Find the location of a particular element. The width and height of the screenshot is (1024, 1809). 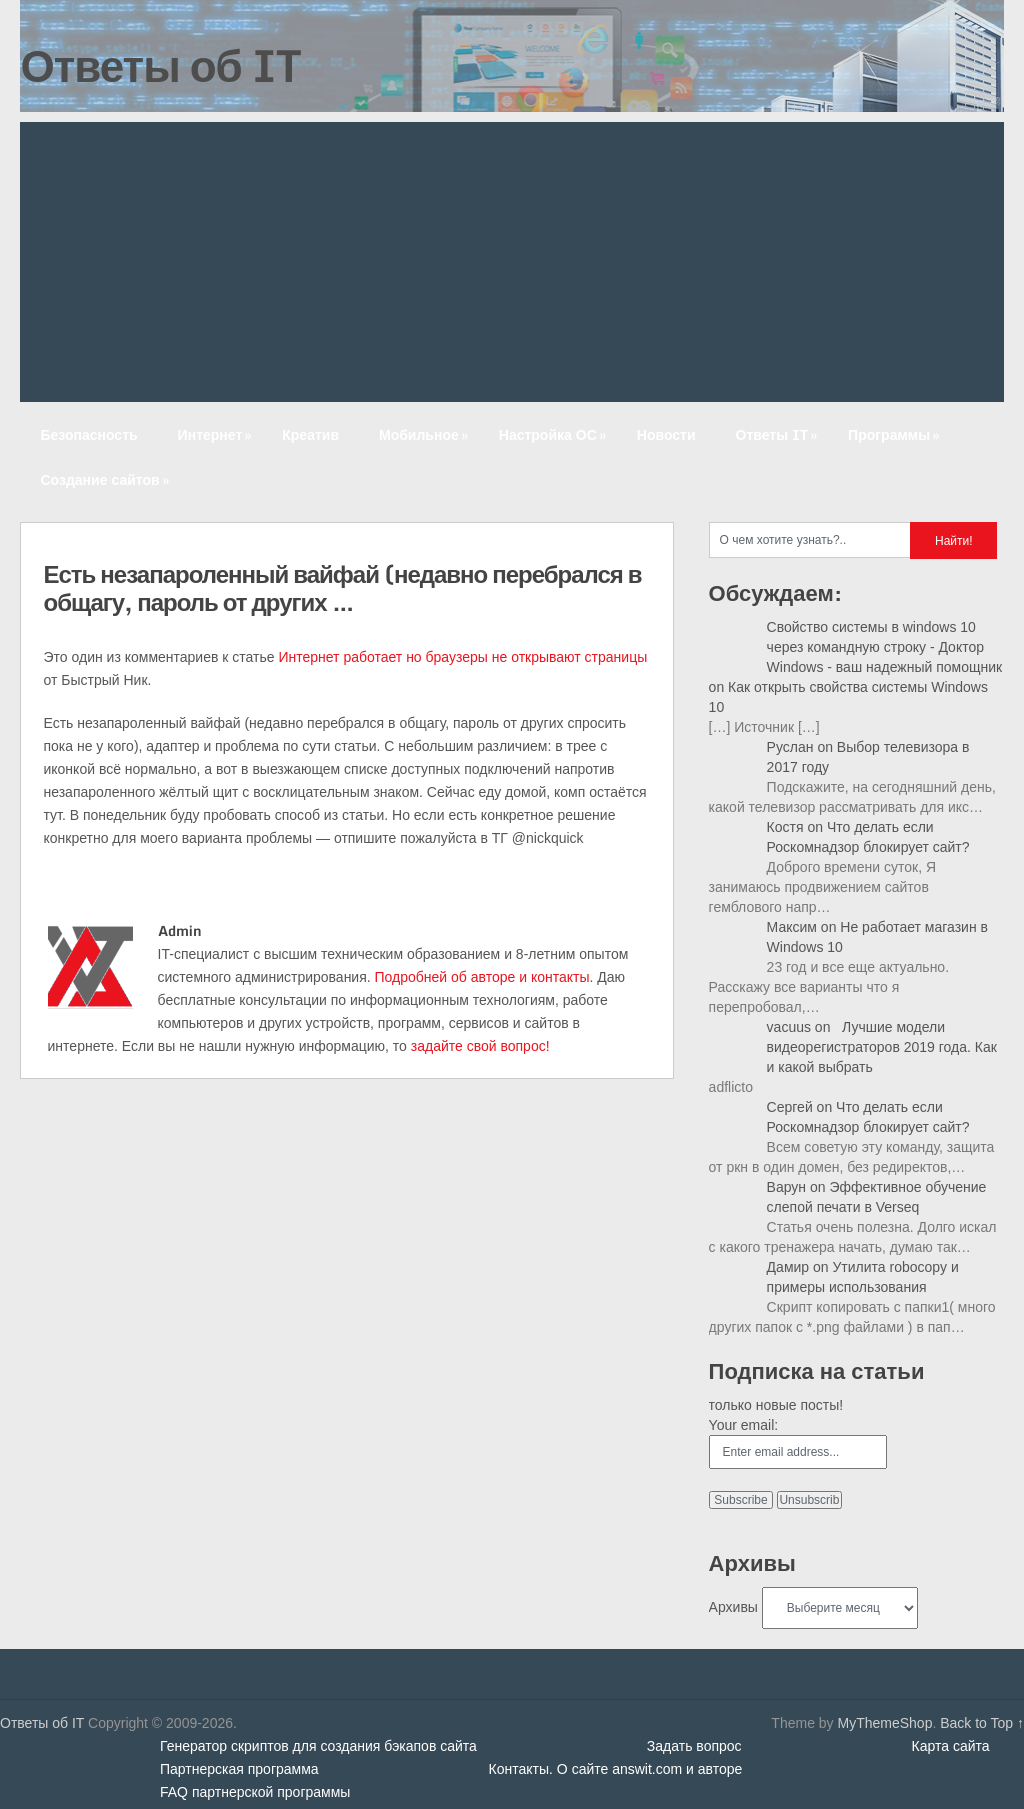

Программы is located at coordinates (895, 434).